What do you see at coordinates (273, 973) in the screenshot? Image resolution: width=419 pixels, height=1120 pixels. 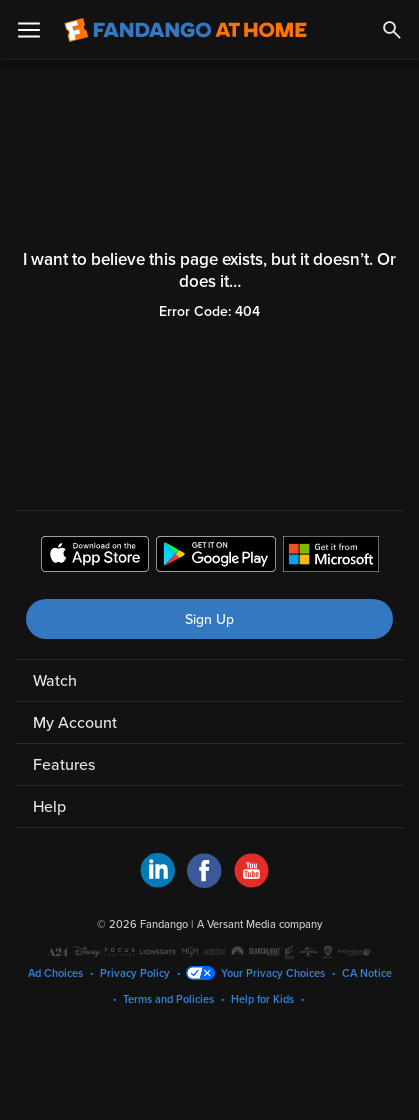 I see `Your Privacy Choices` at bounding box center [273, 973].